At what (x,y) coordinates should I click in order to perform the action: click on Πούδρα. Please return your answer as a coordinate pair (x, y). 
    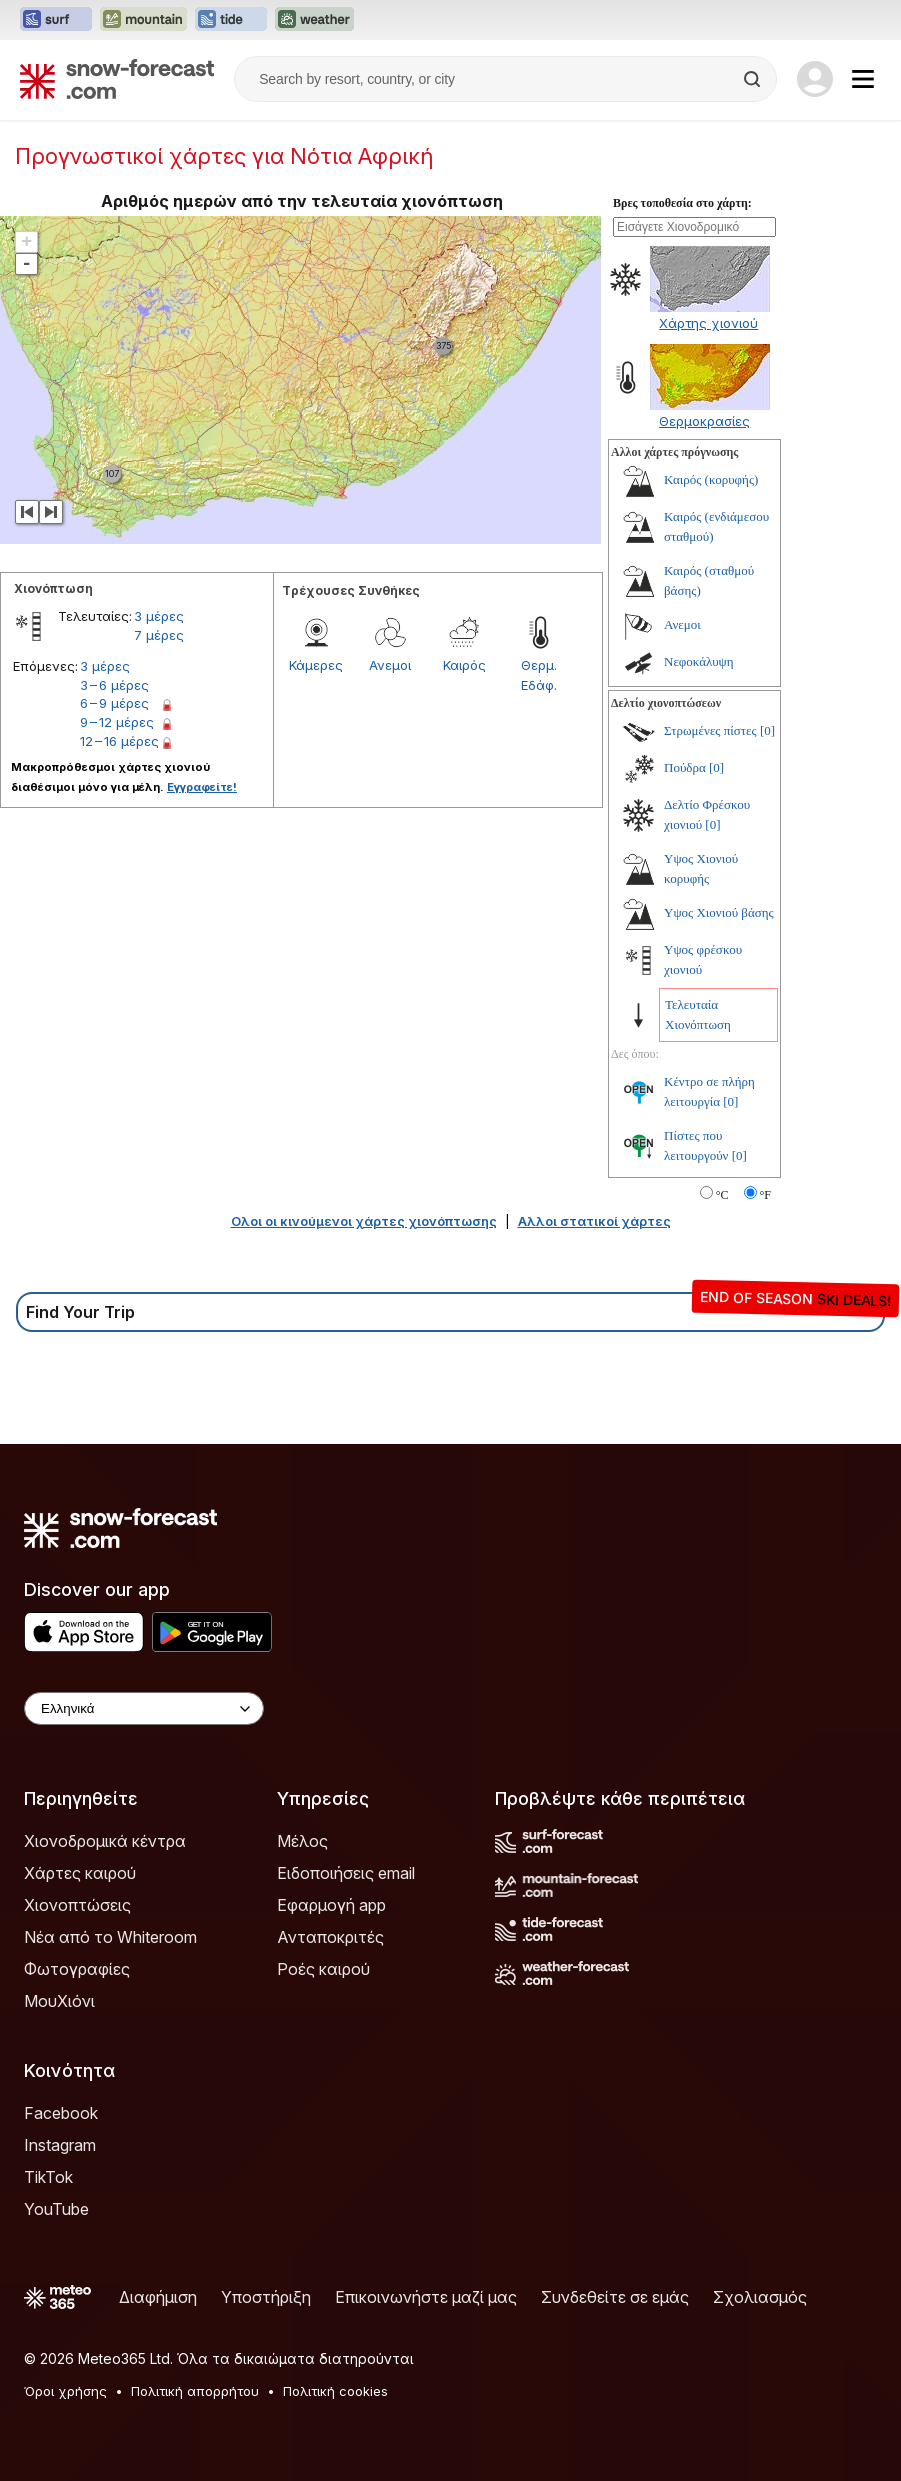
    Looking at the image, I should click on (685, 767).